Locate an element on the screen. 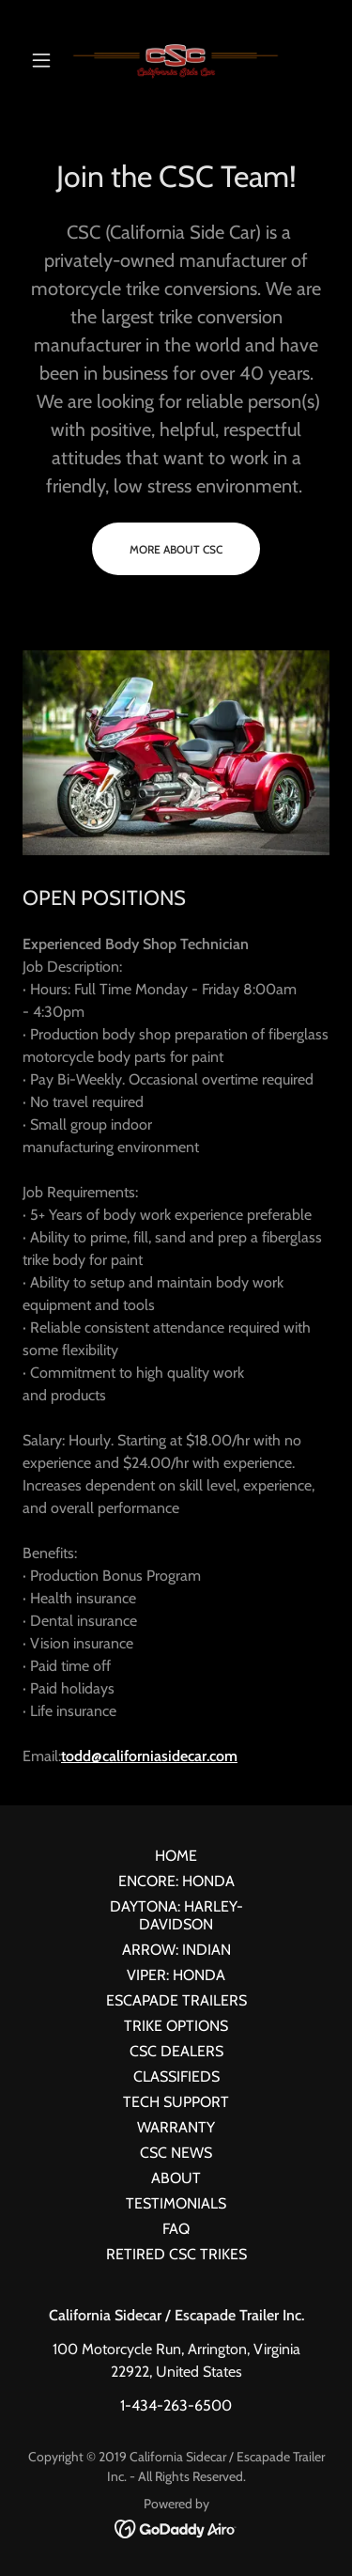  CSC DEALERS [link] is located at coordinates (176, 2051).